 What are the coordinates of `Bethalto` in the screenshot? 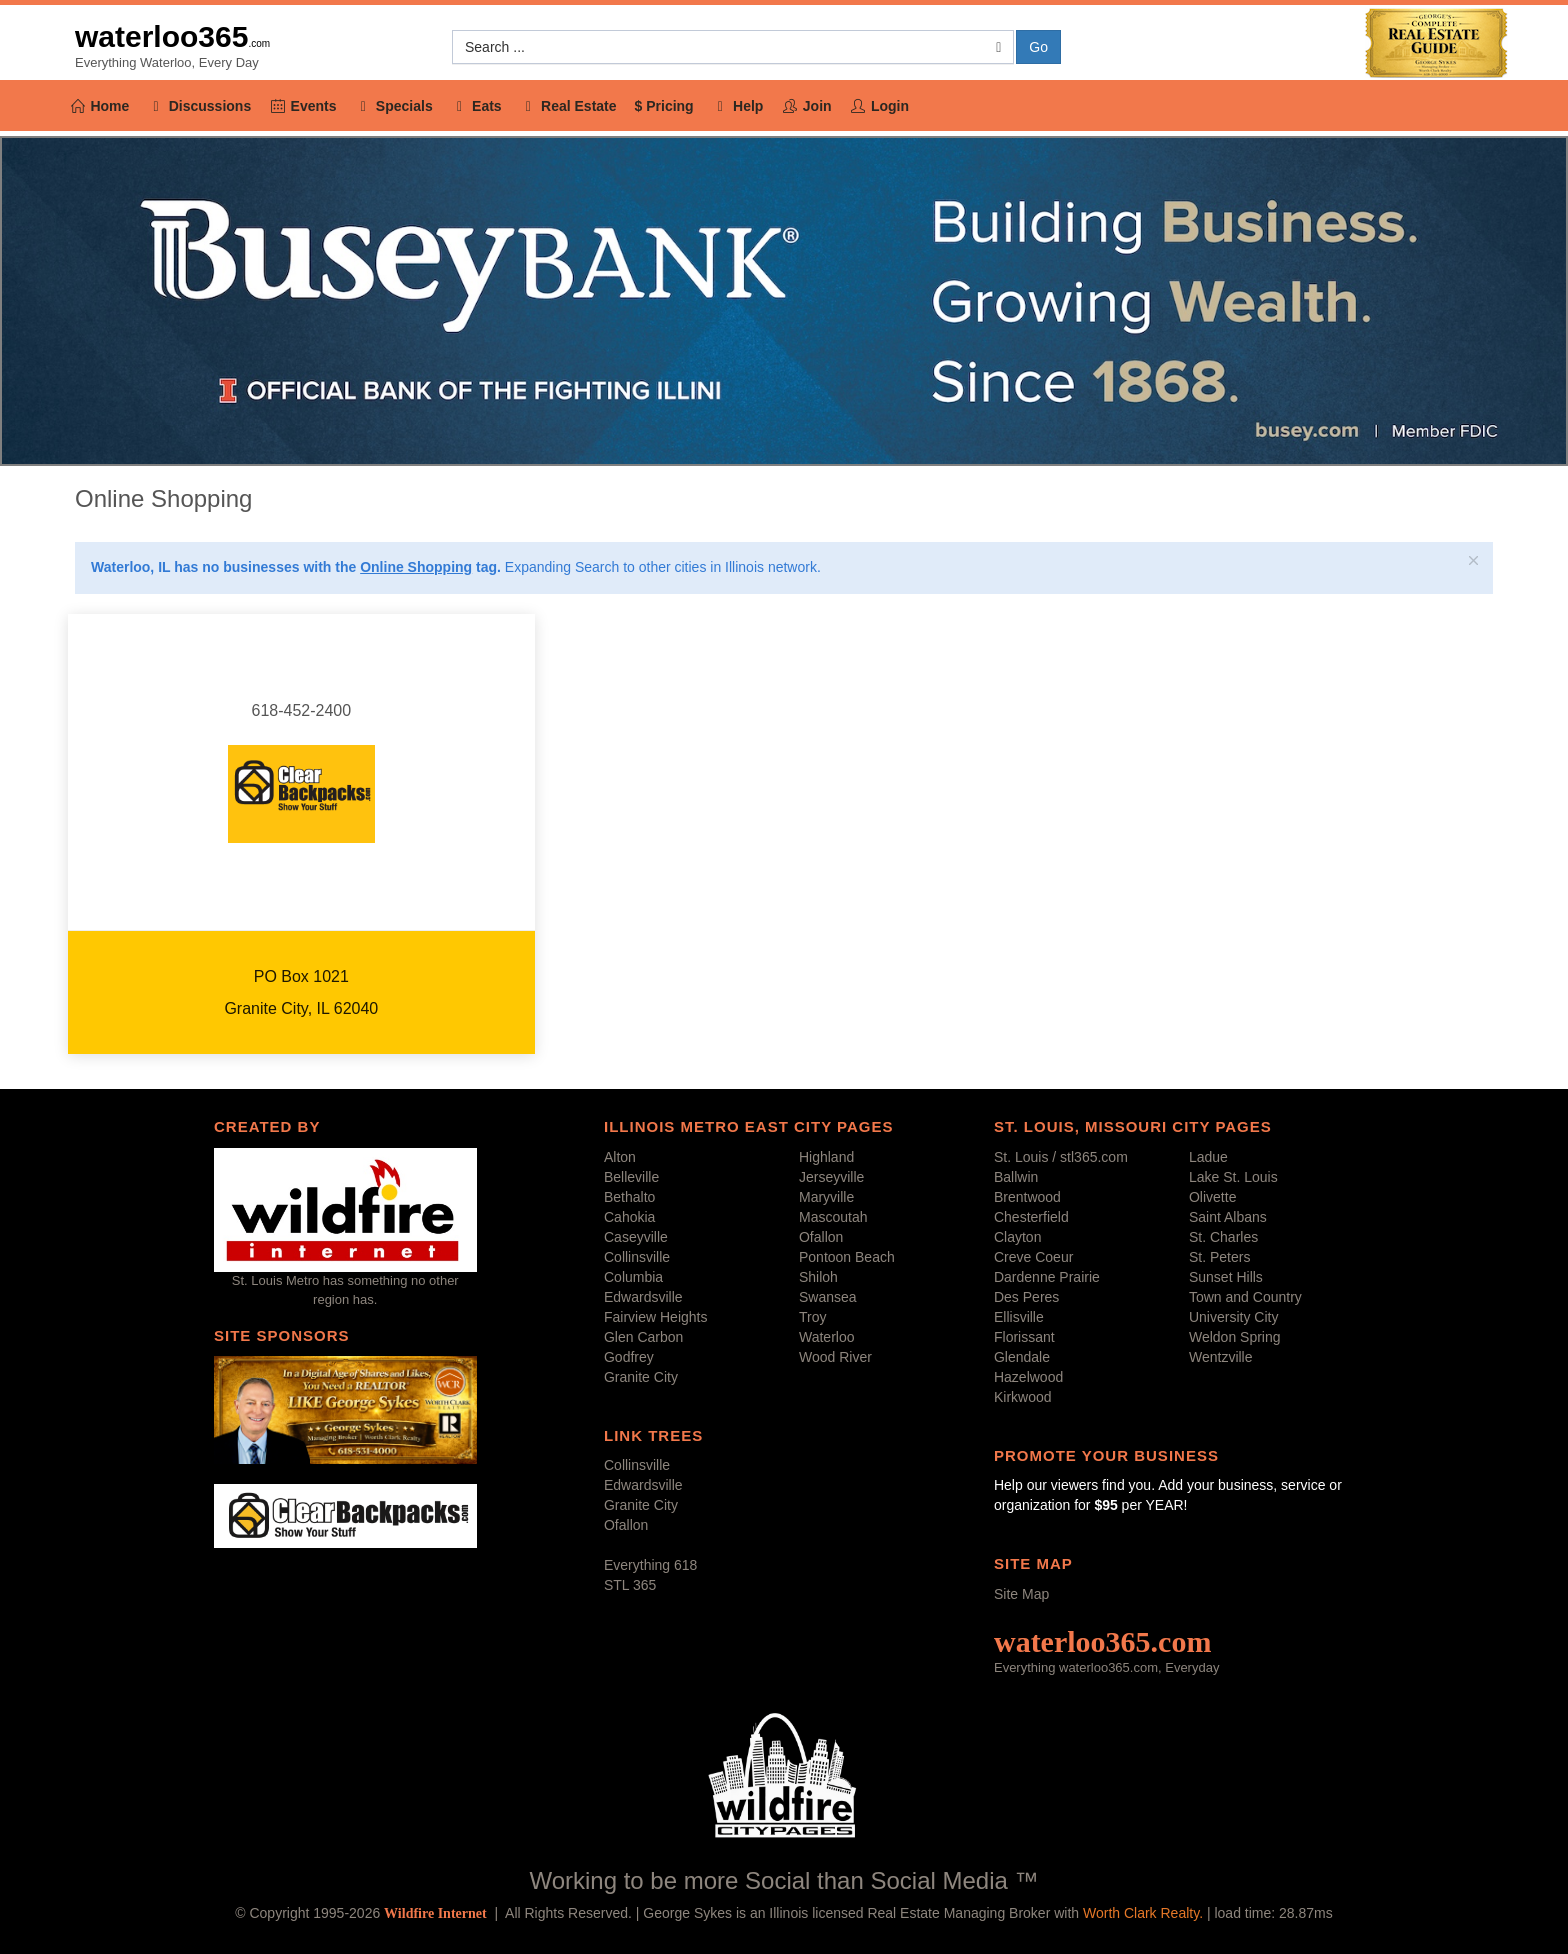 It's located at (629, 1197).